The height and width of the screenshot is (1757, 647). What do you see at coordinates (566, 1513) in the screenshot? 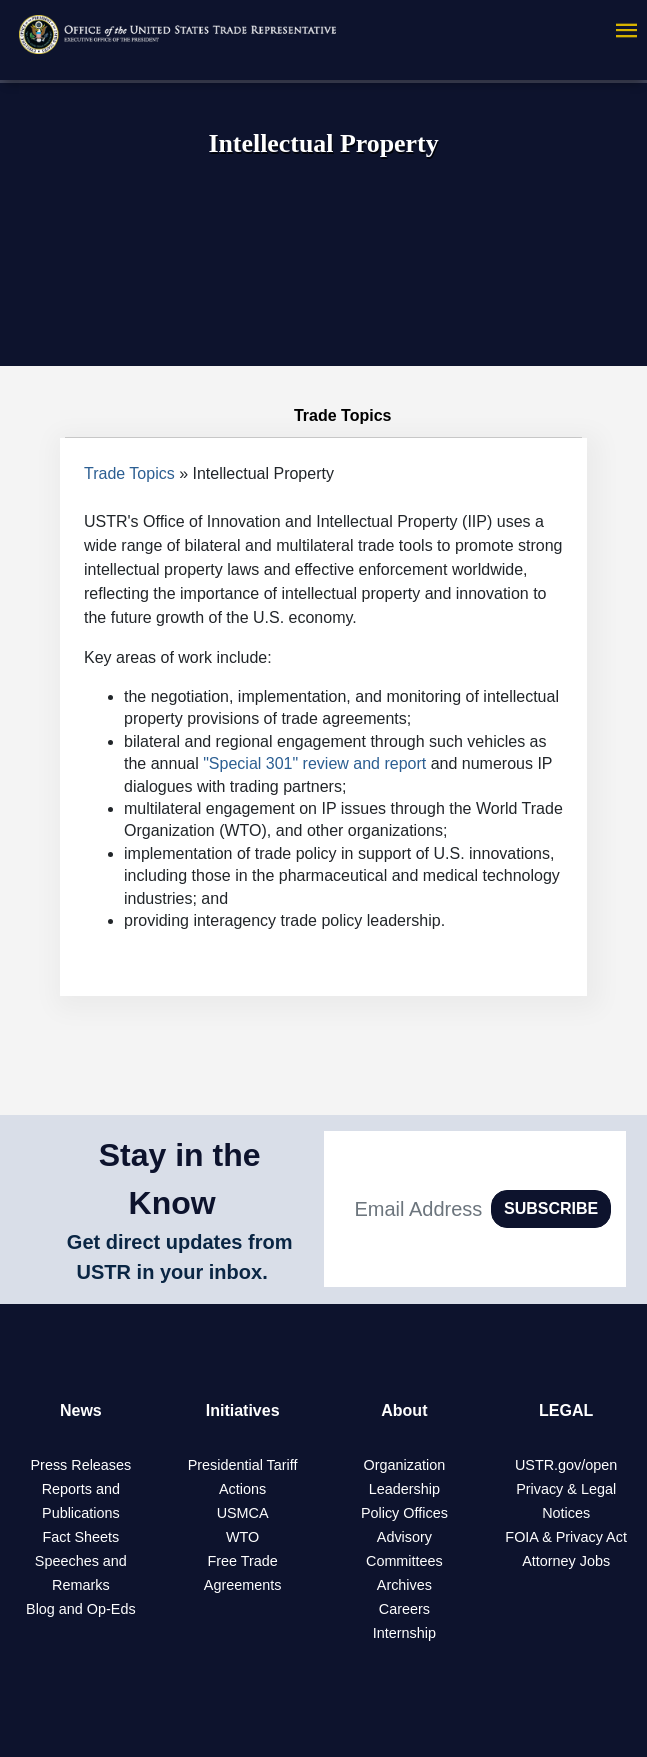
I see `Notices` at bounding box center [566, 1513].